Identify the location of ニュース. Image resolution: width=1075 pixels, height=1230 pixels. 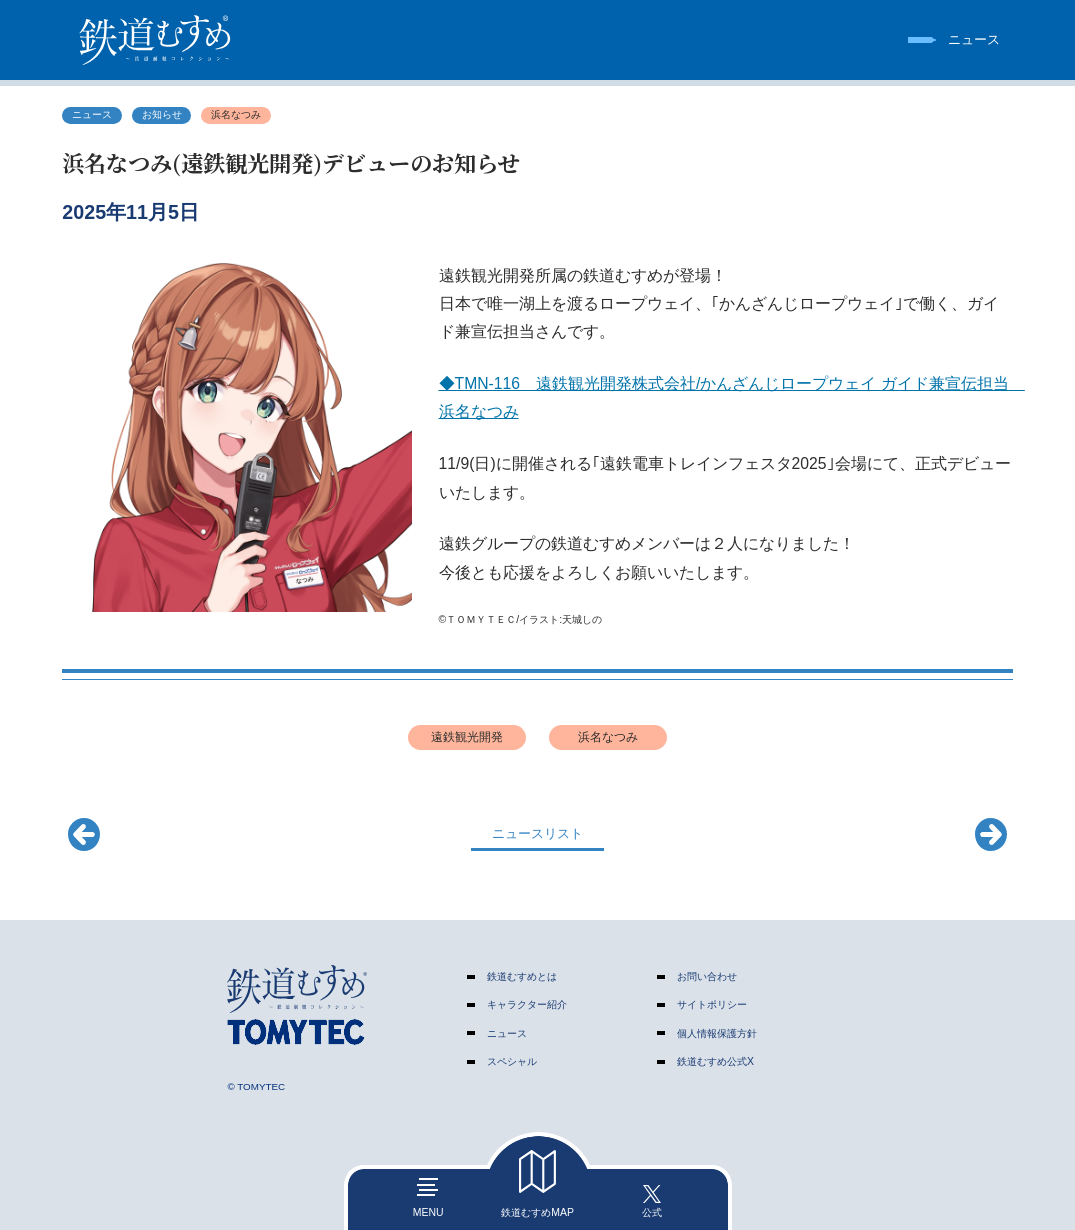
(92, 114).